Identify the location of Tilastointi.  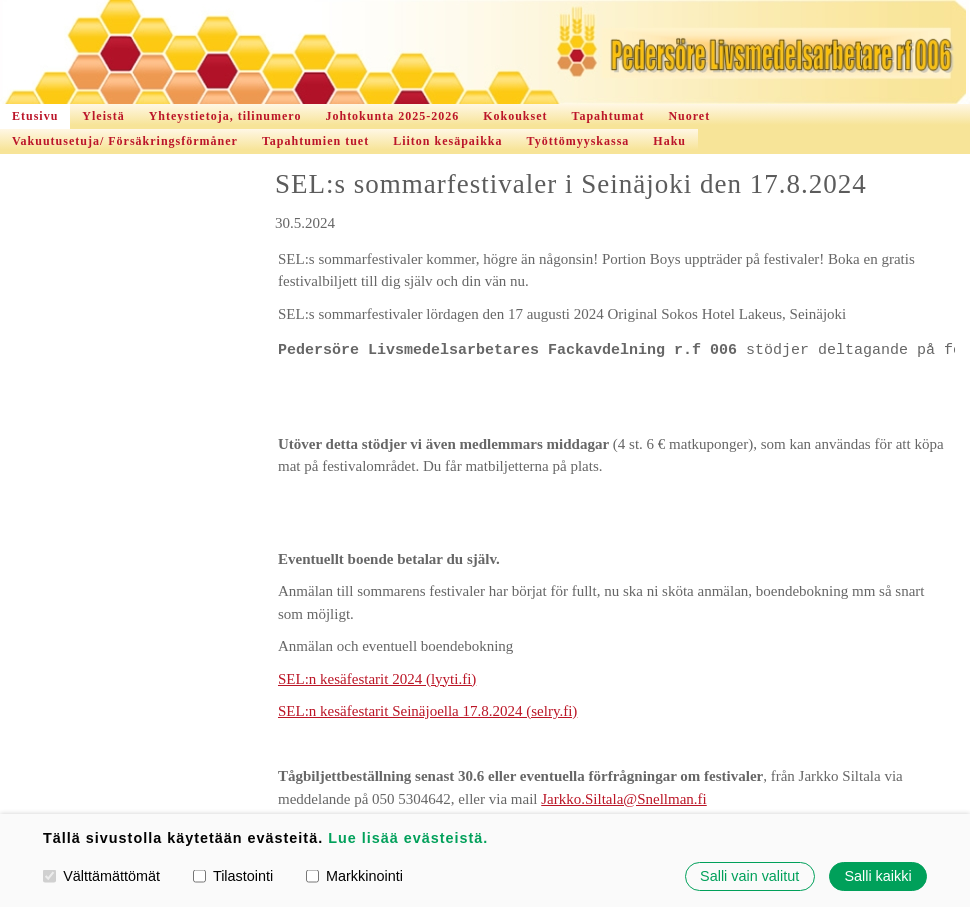
(233, 876).